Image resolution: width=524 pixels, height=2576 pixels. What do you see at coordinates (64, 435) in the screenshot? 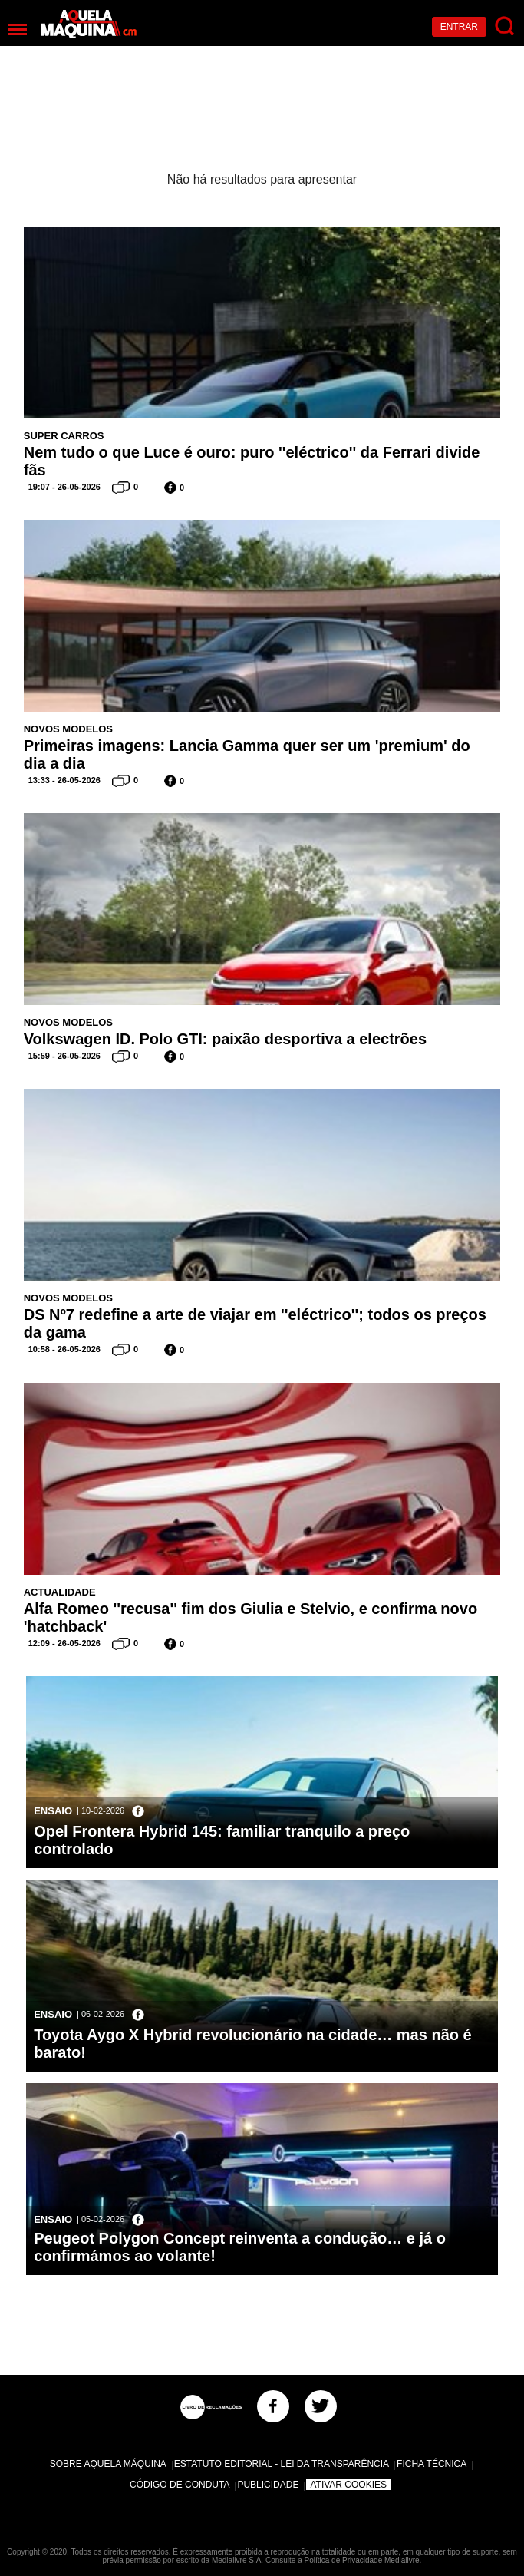
I see `Super Carros` at bounding box center [64, 435].